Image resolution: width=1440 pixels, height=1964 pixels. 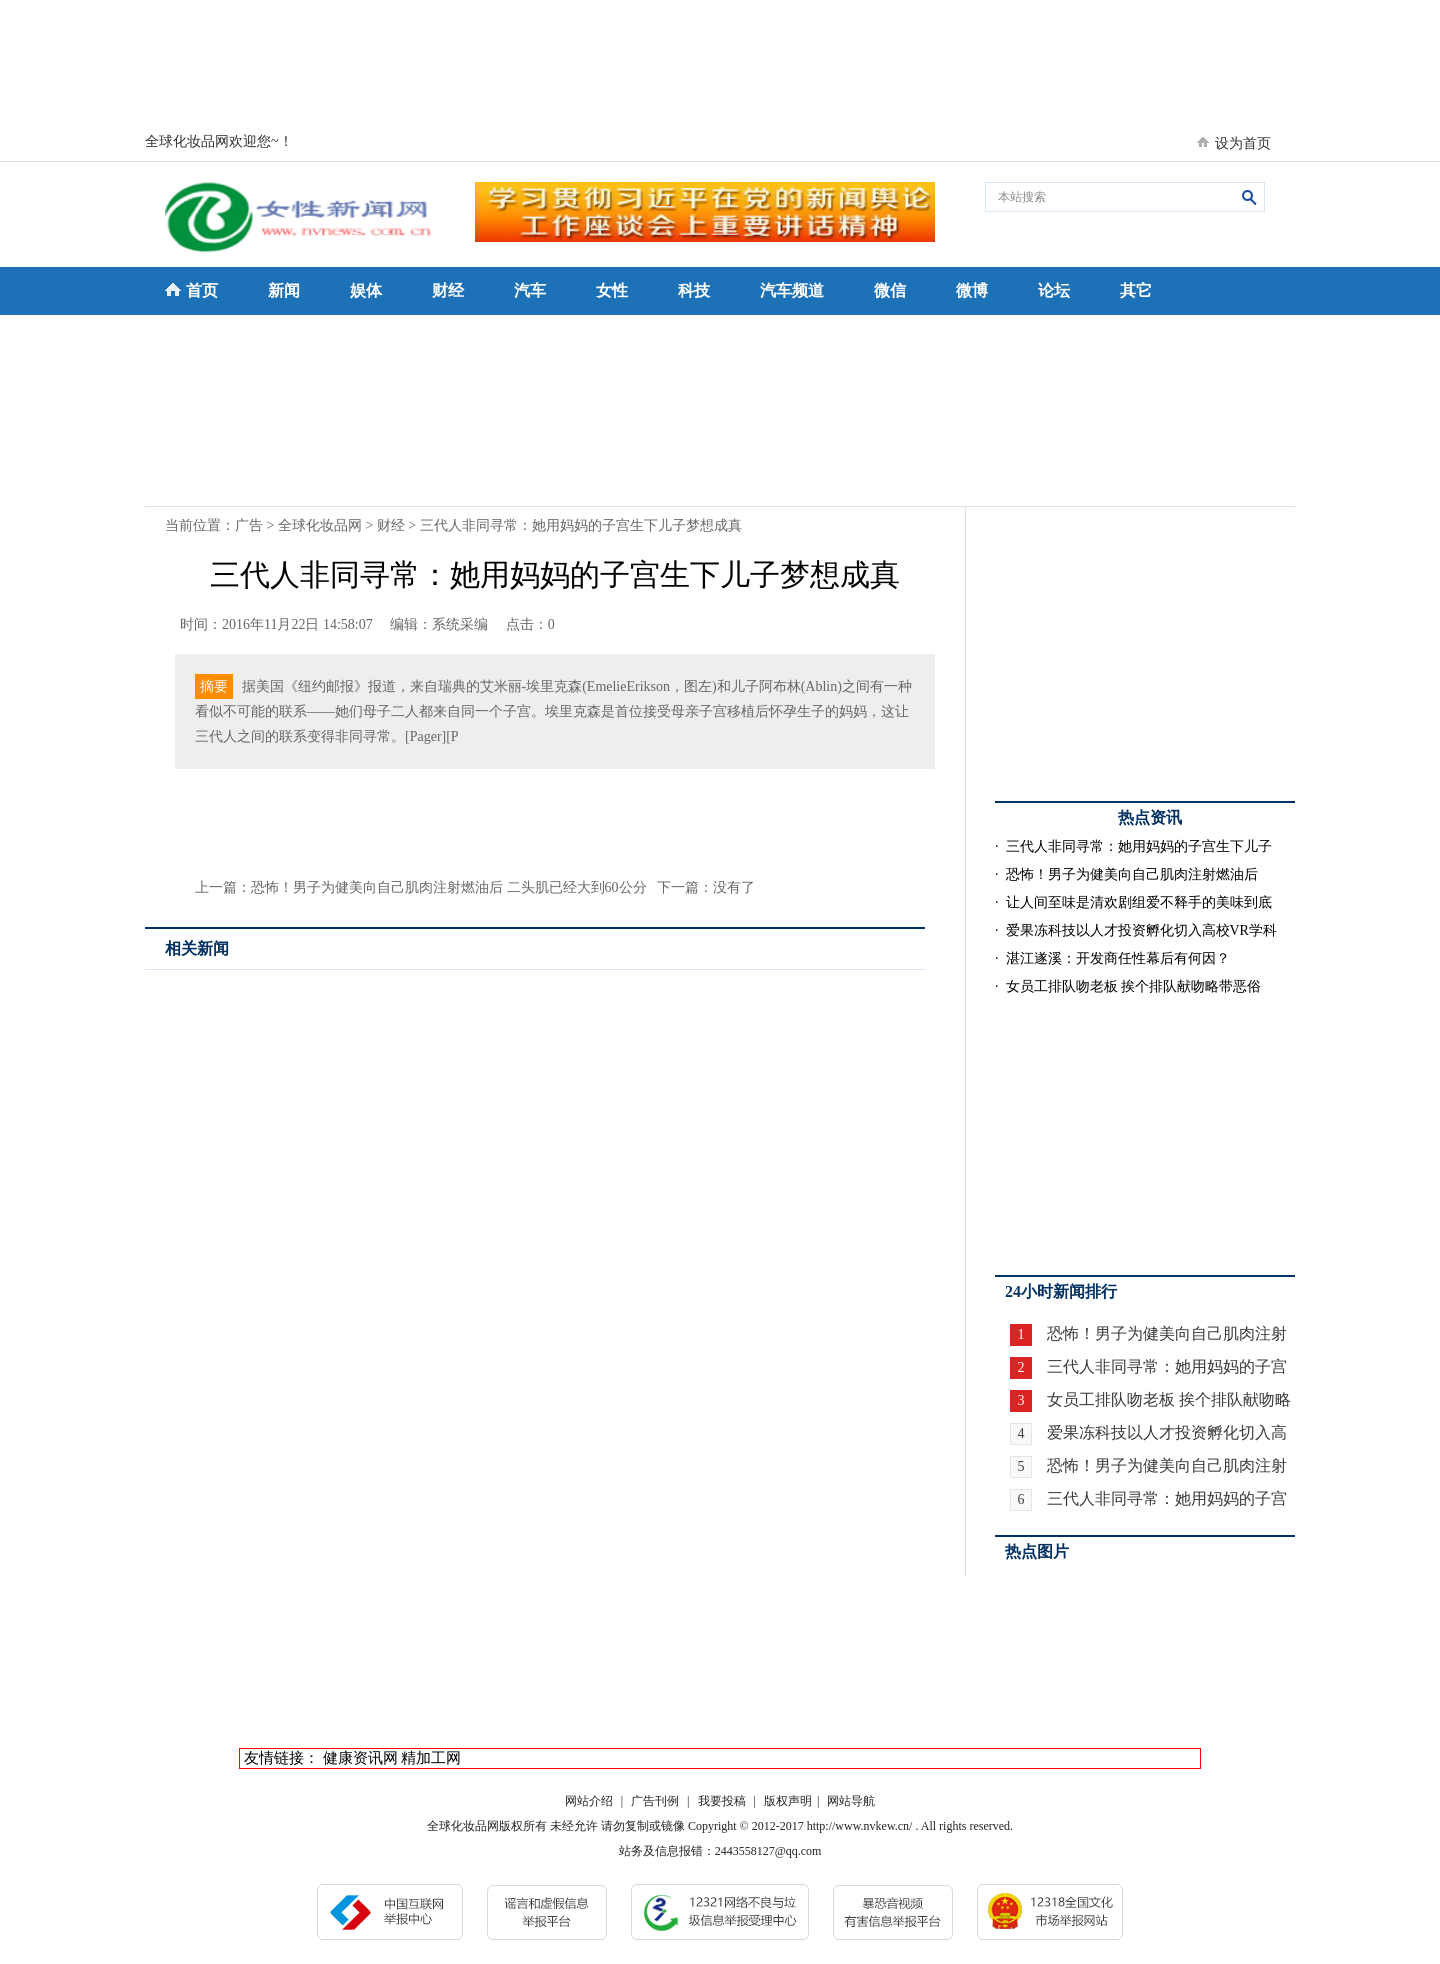 I want to click on 新闻, so click(x=284, y=290).